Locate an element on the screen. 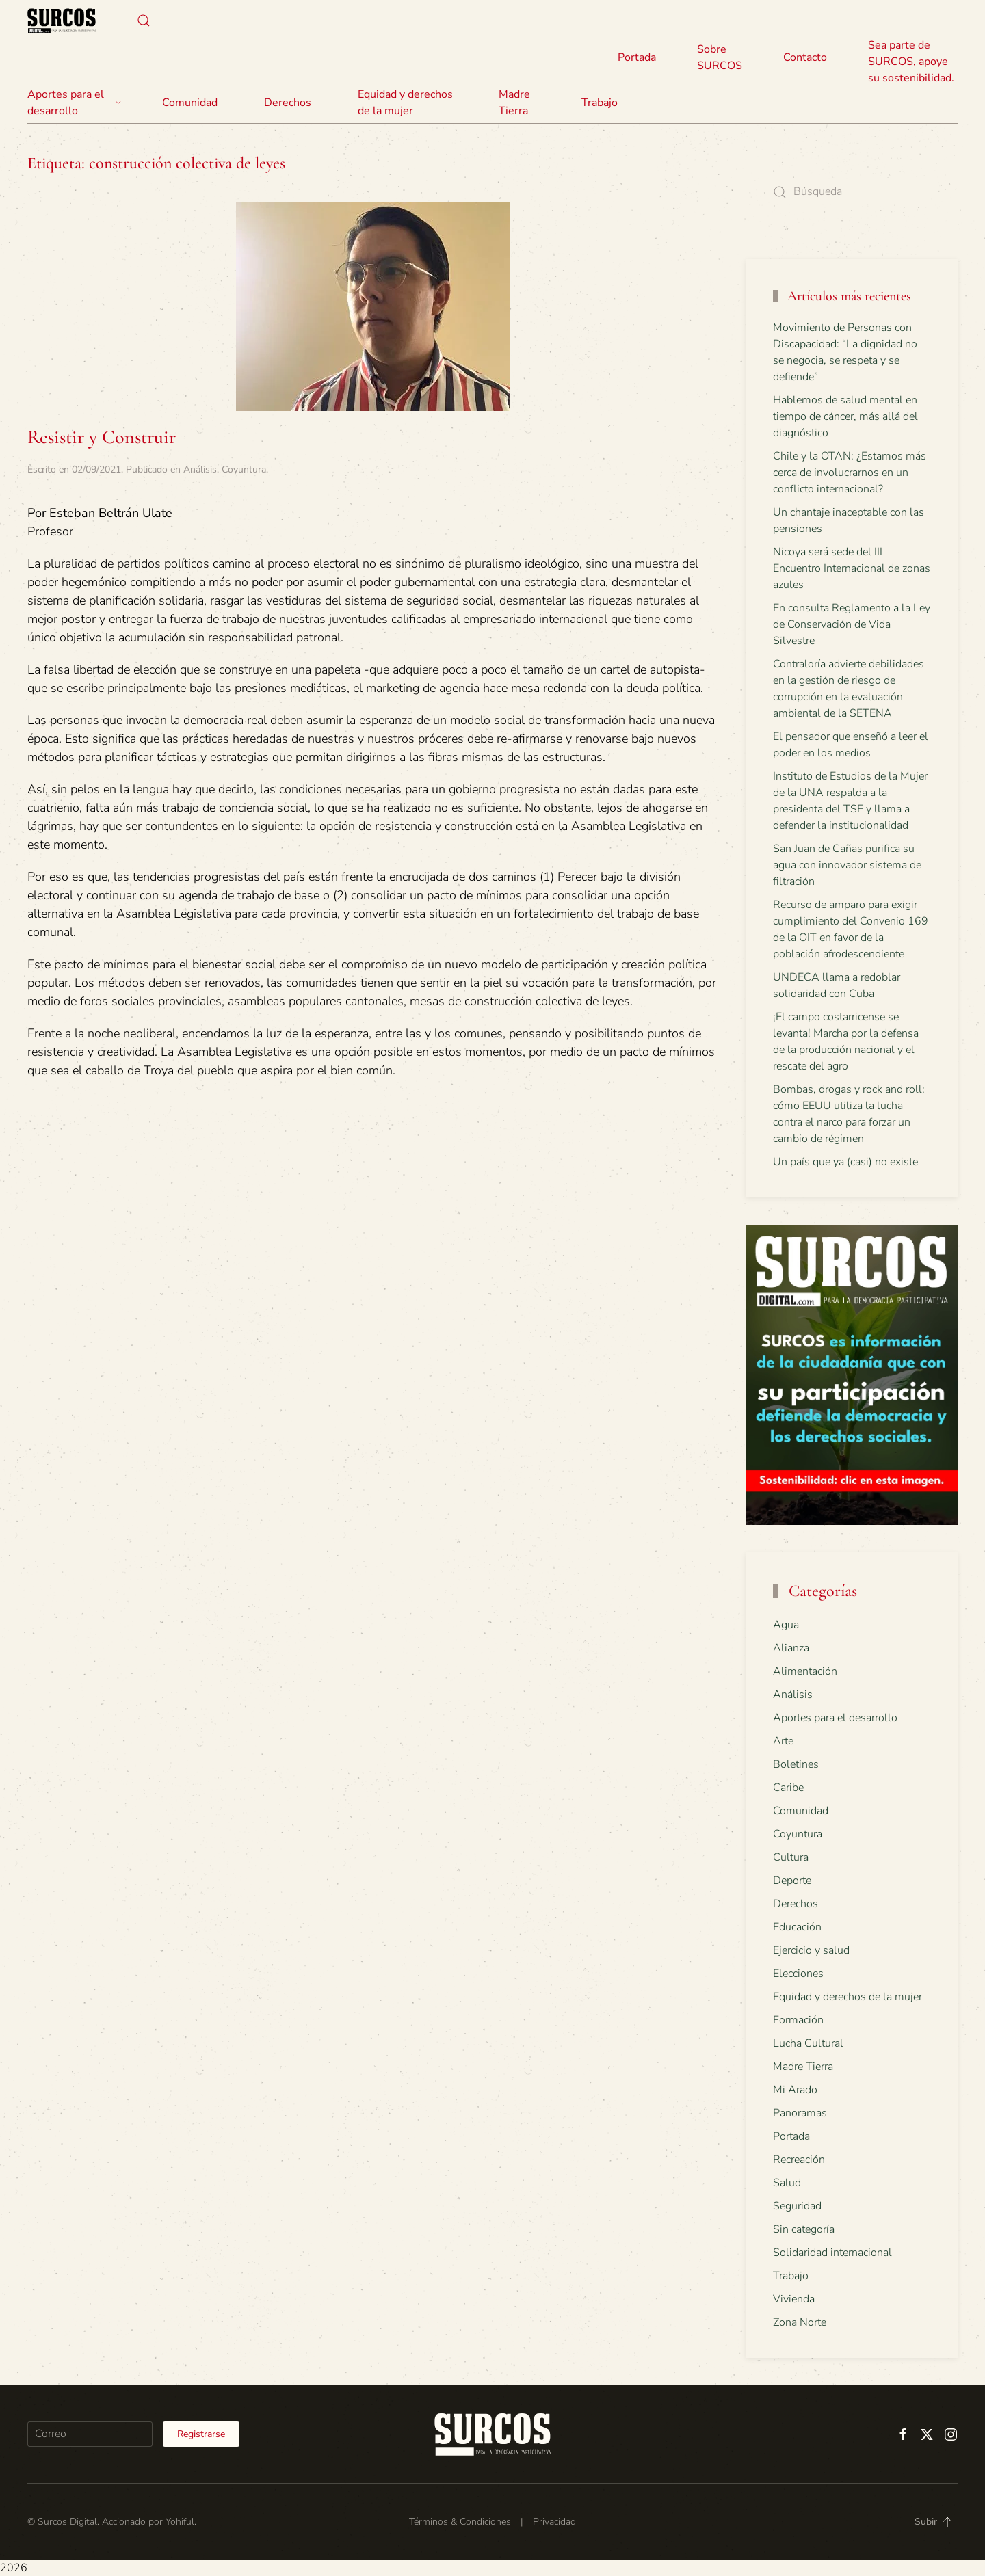  Sin categoría is located at coordinates (804, 2229).